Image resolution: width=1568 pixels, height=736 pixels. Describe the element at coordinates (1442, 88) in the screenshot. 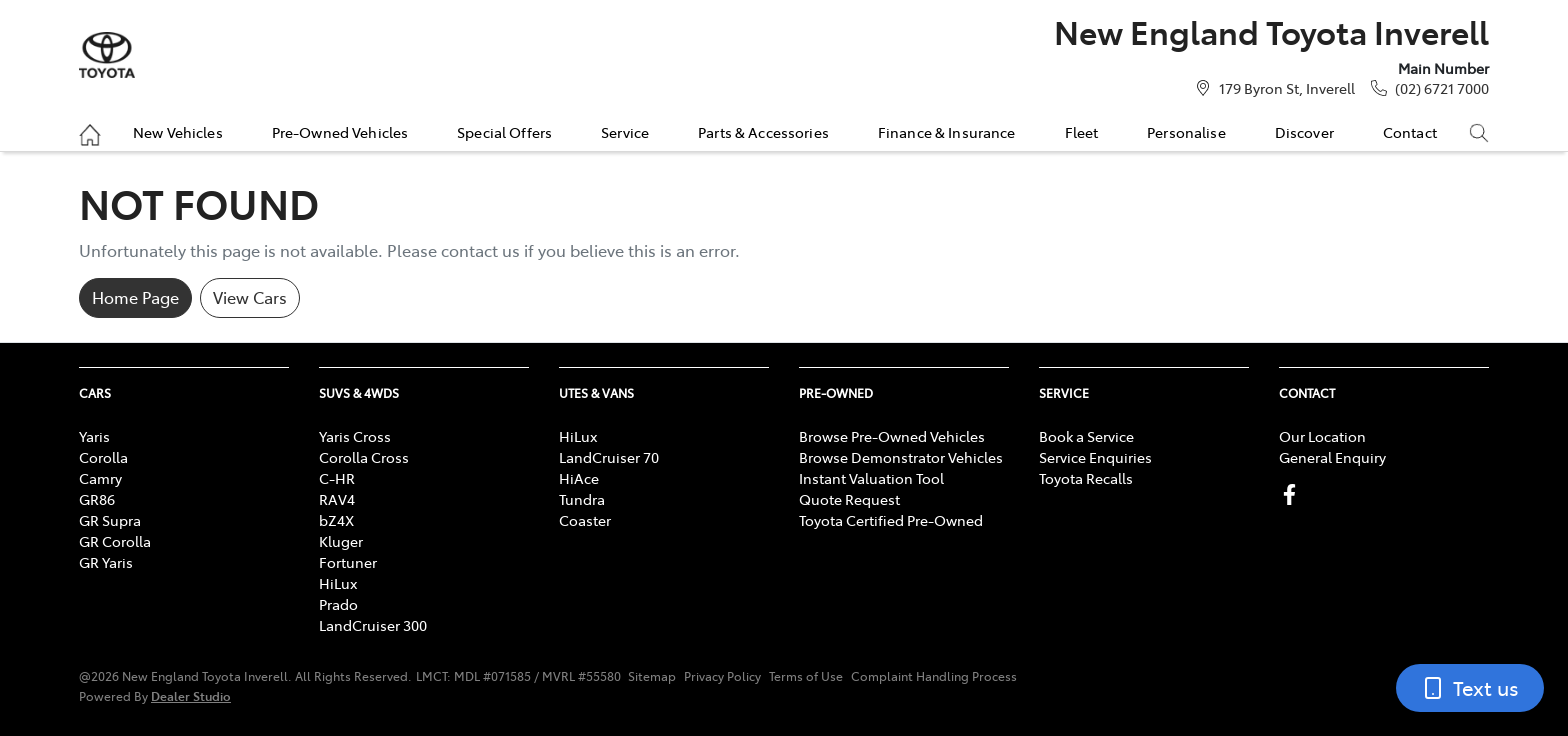

I see `(02) 6721 7000` at that location.